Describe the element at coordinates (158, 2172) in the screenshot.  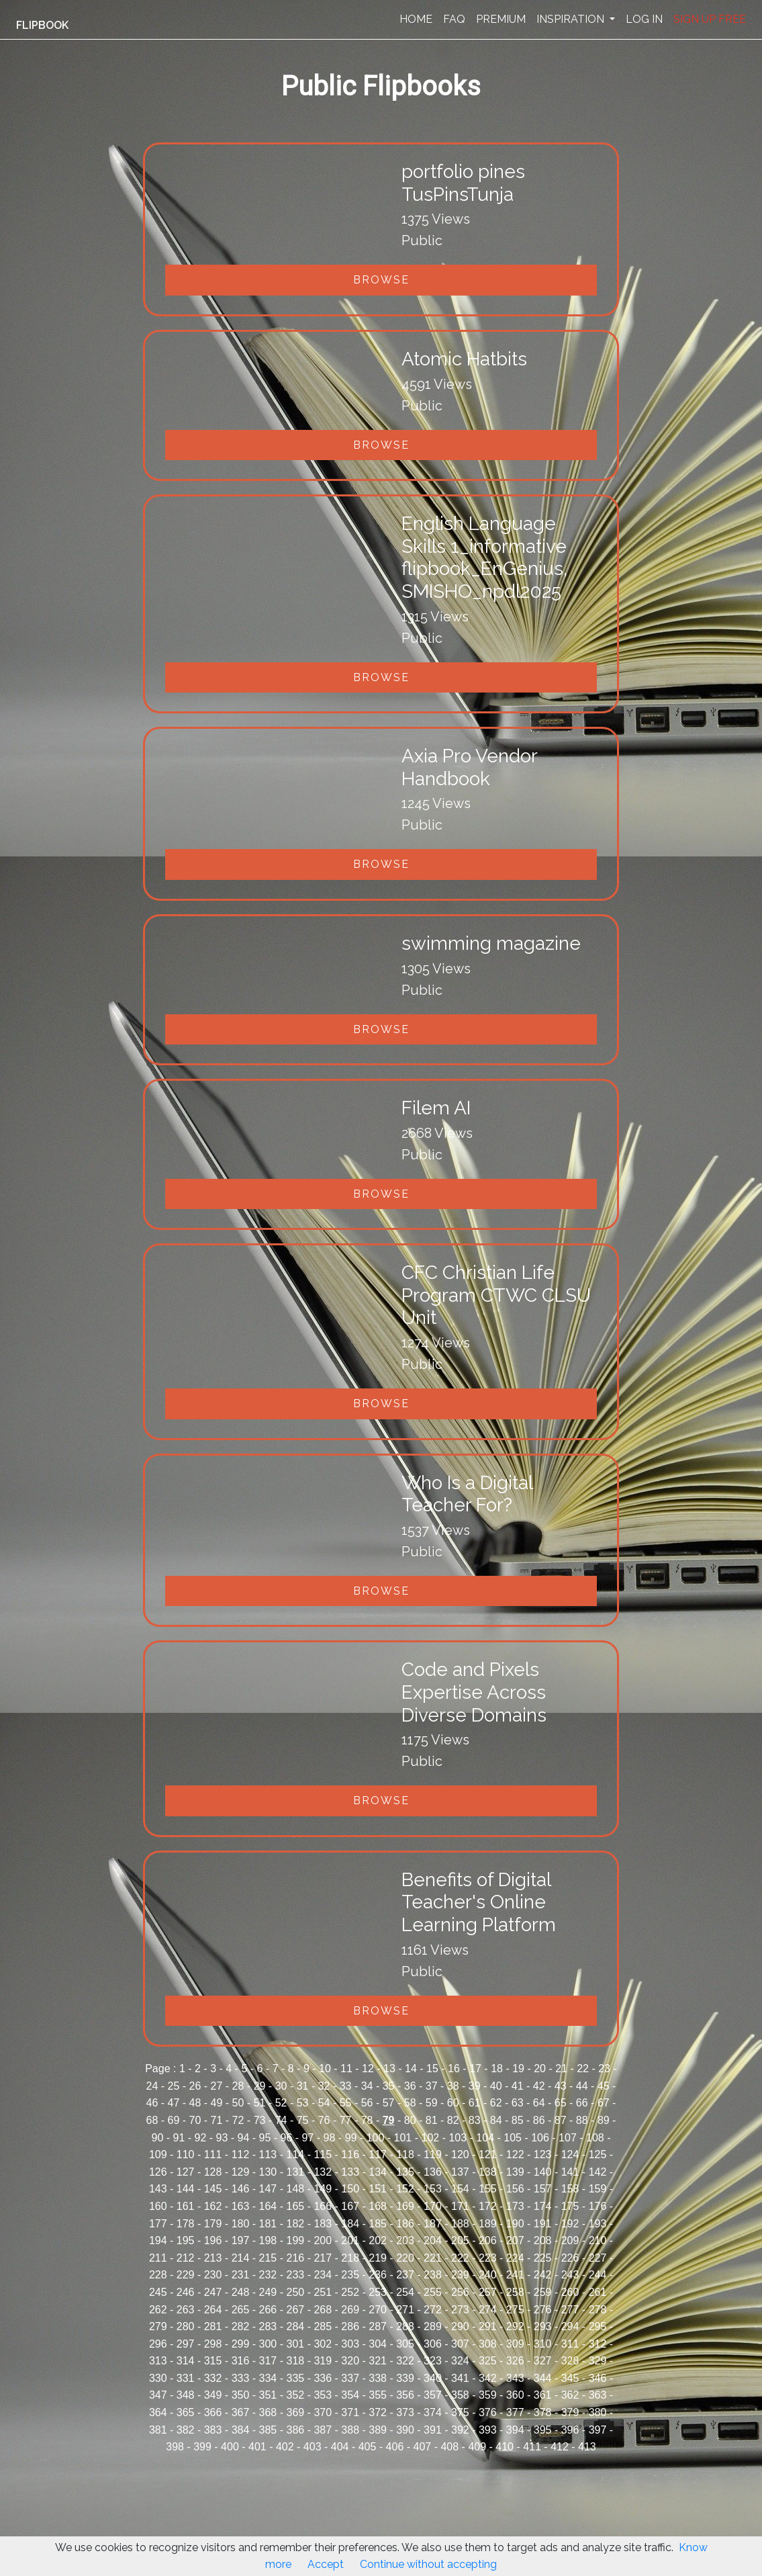
I see `126` at that location.